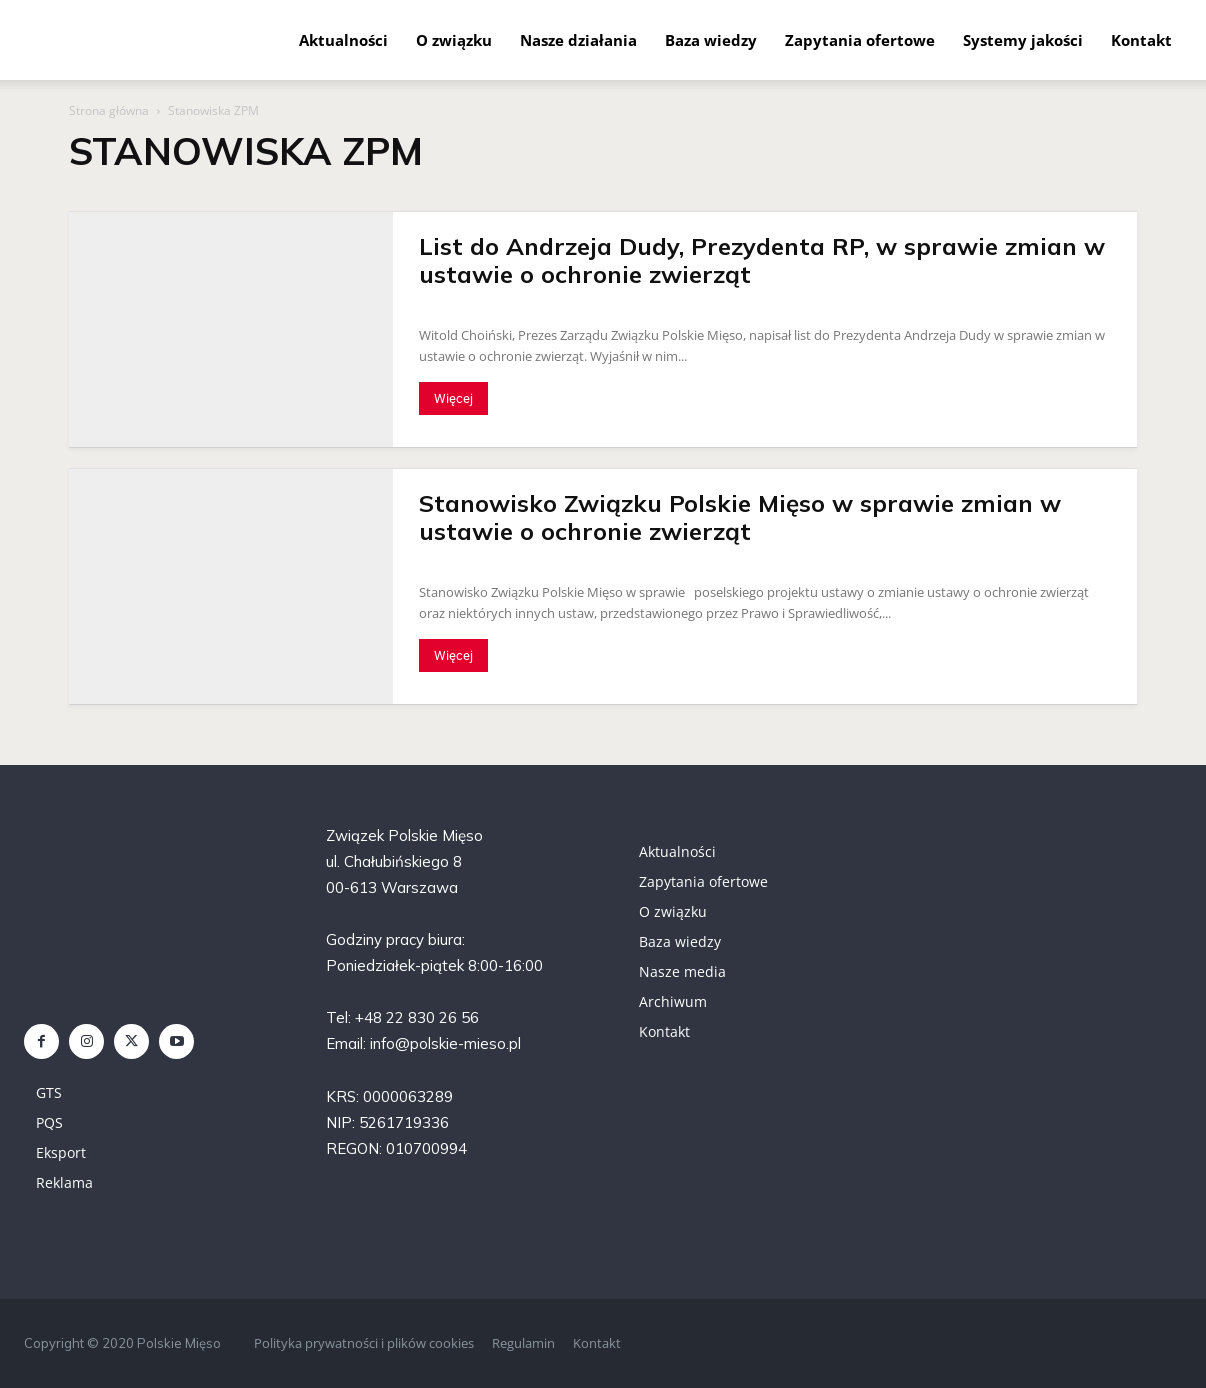 This screenshot has width=1206, height=1388. What do you see at coordinates (454, 40) in the screenshot?
I see `O związku` at bounding box center [454, 40].